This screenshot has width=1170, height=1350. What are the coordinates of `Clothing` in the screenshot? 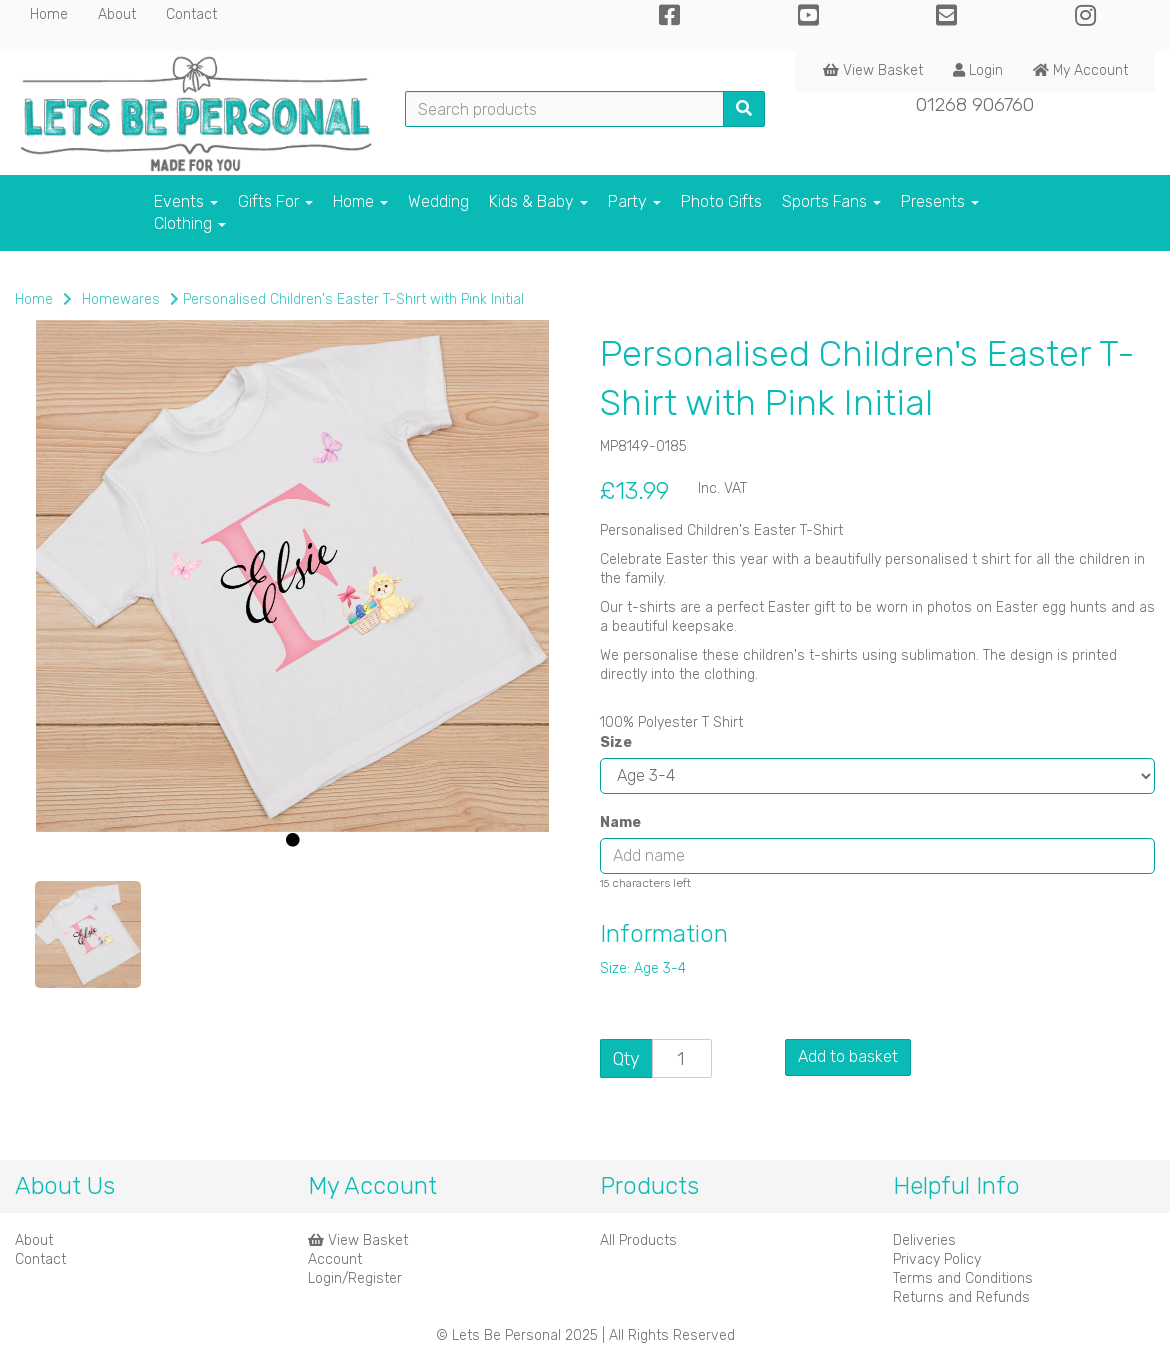 It's located at (190, 223).